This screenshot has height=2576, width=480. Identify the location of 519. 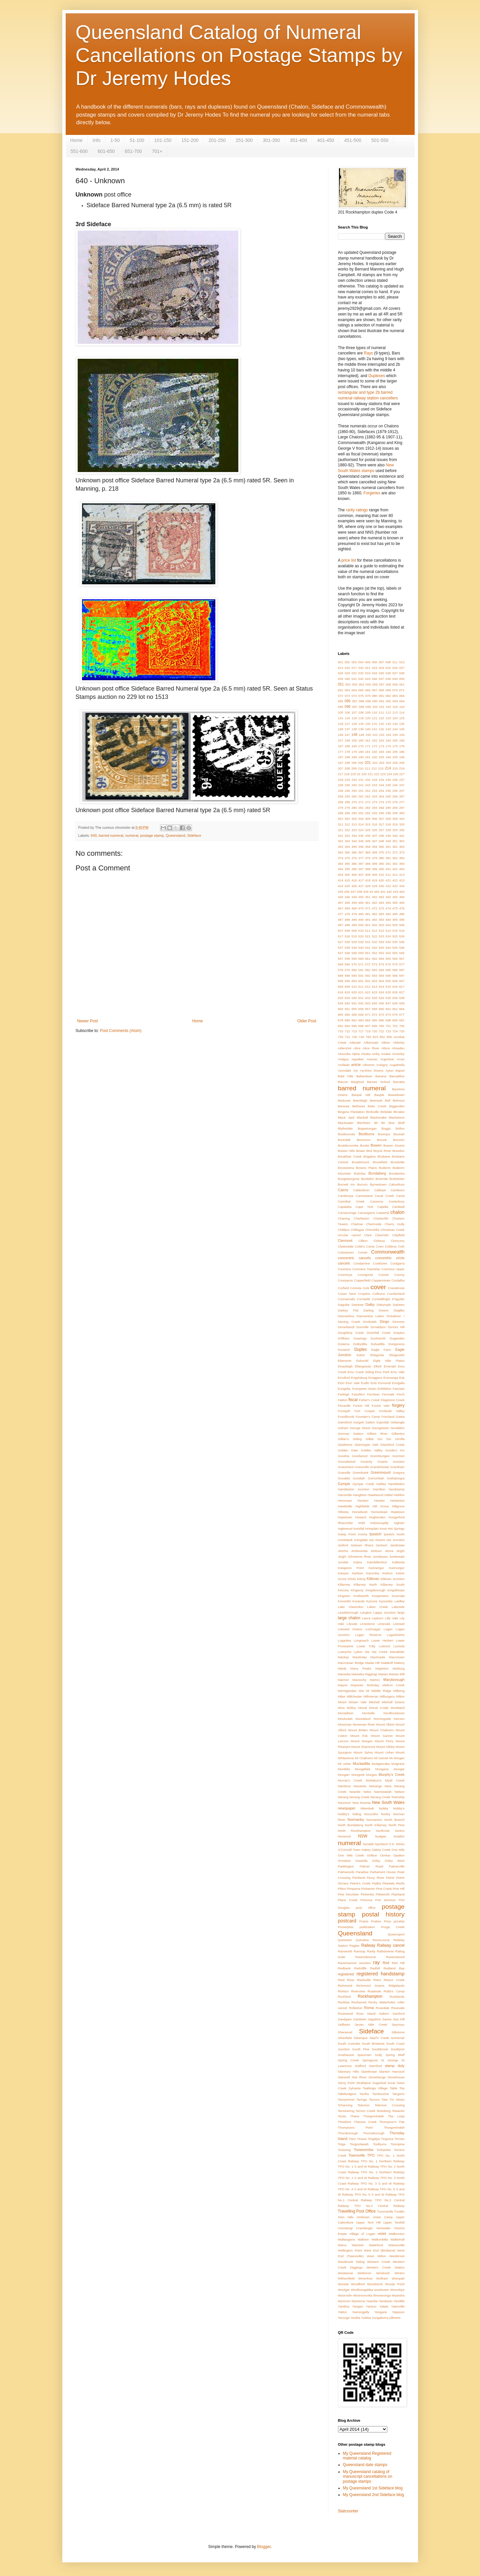
(354, 936).